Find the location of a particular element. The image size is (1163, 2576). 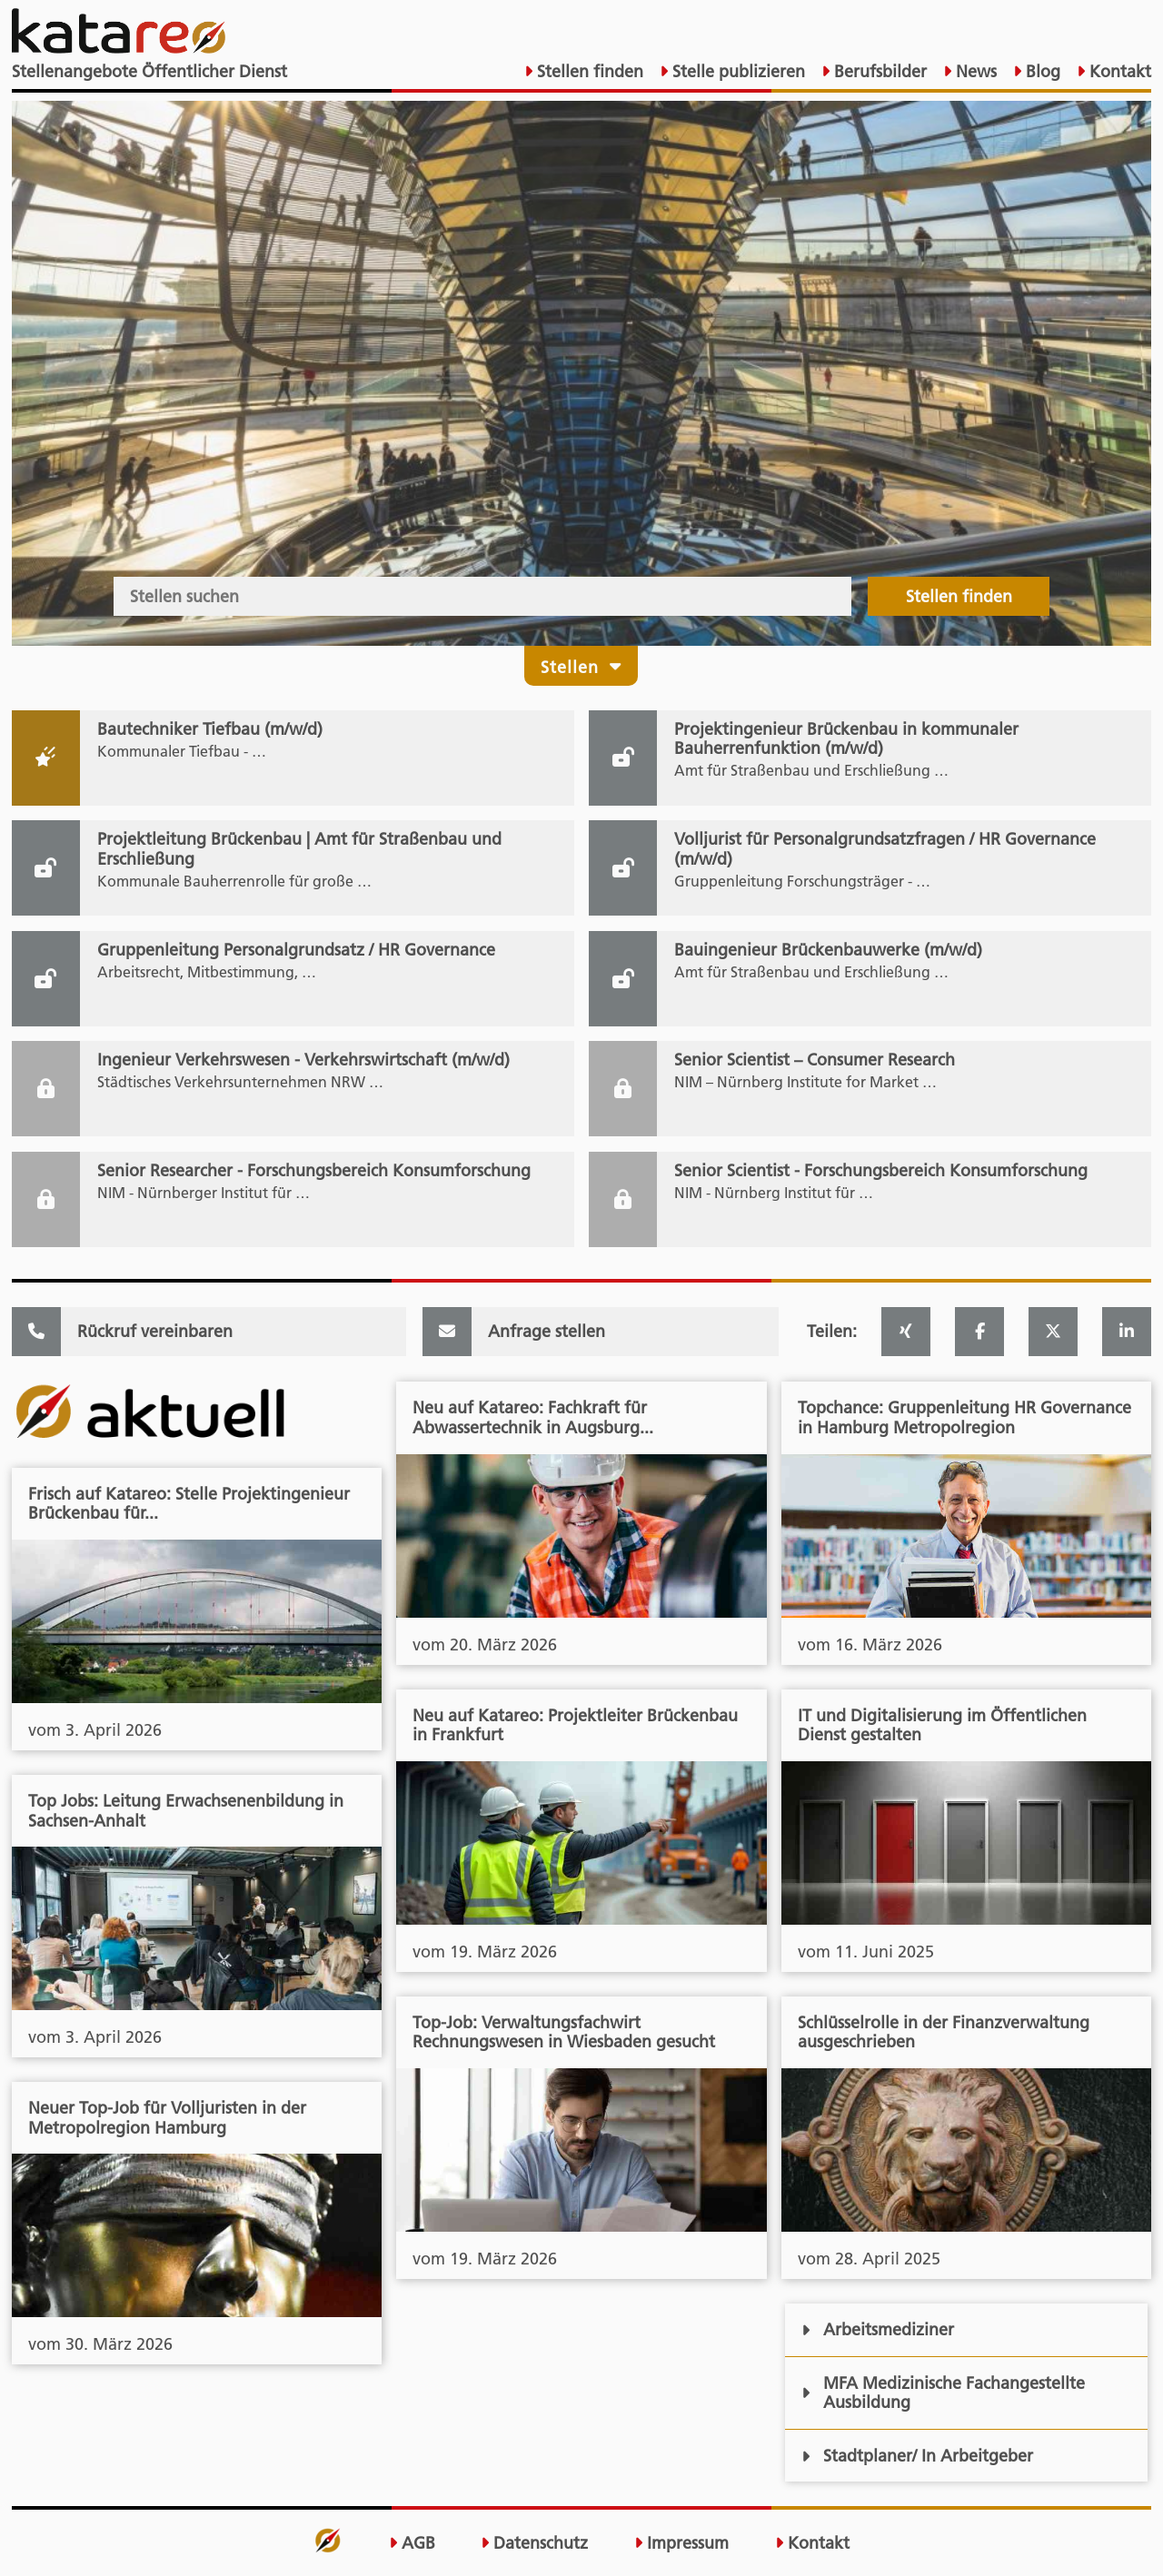

Stadtplaner/ In Arbeitgeber is located at coordinates (916, 2455).